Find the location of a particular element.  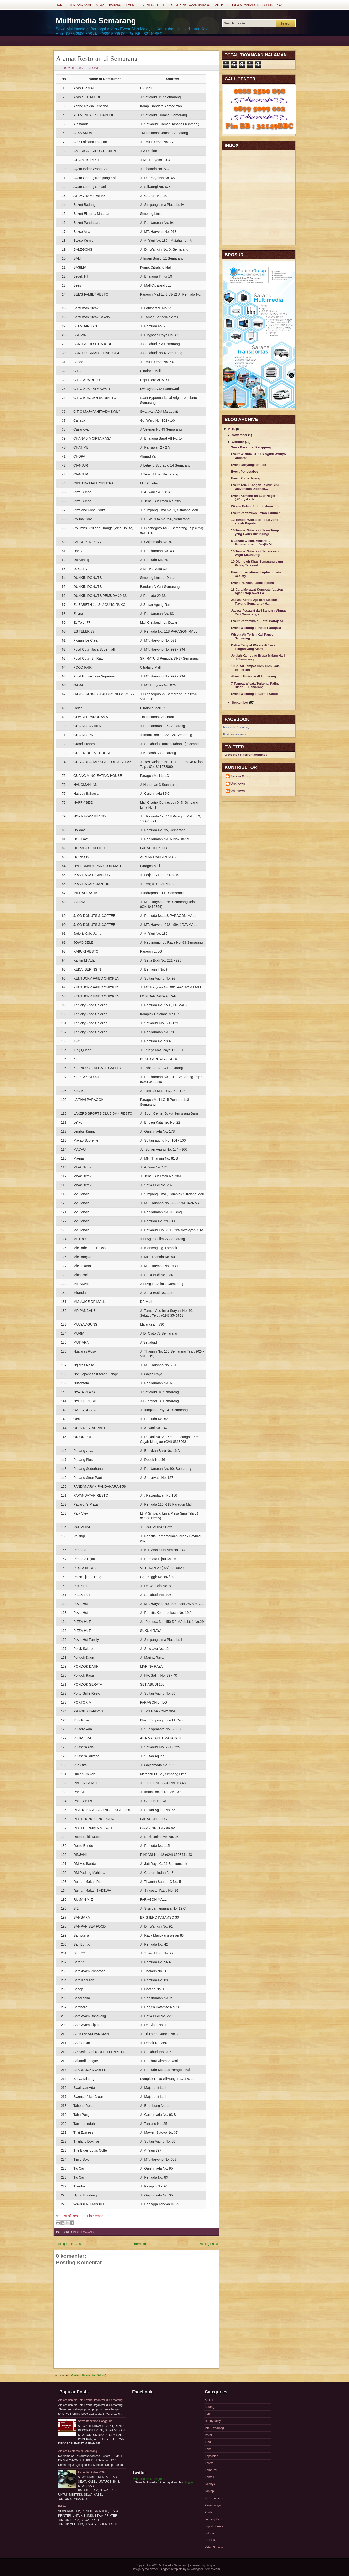

Event Pertamina di Hotel Patrajasa is located at coordinates (257, 621).